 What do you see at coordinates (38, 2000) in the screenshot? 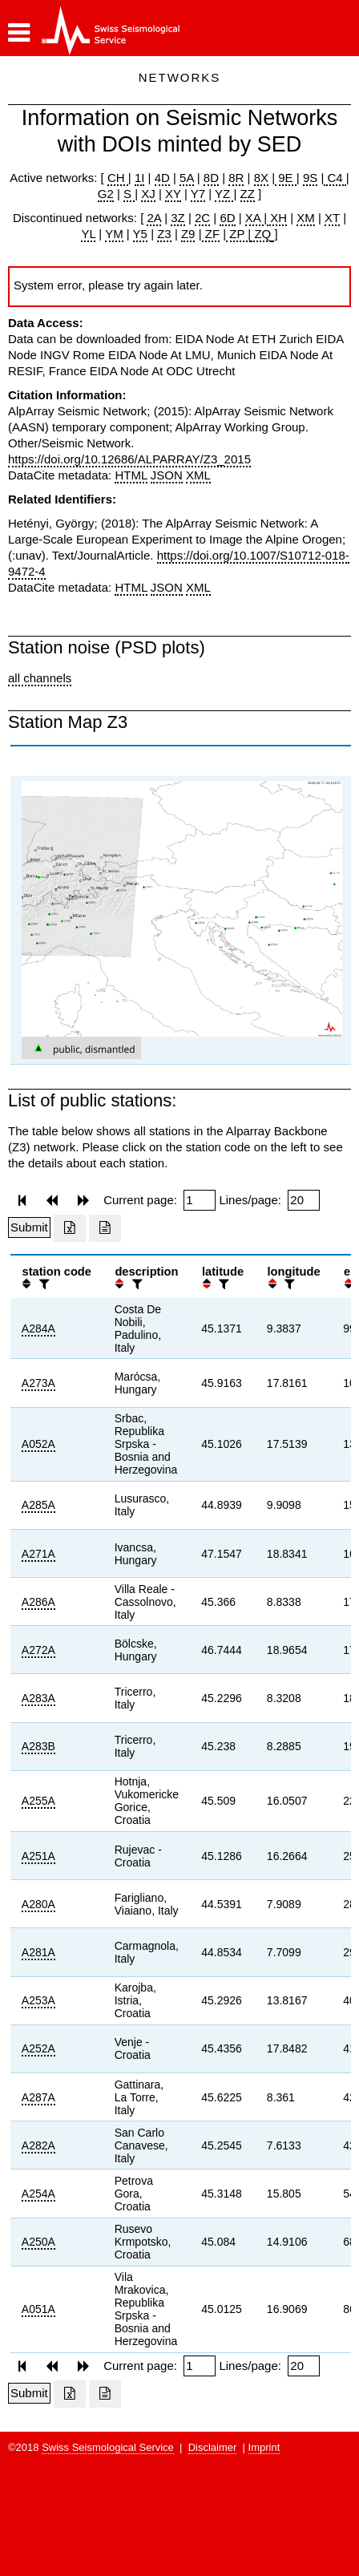
I see `A253A` at bounding box center [38, 2000].